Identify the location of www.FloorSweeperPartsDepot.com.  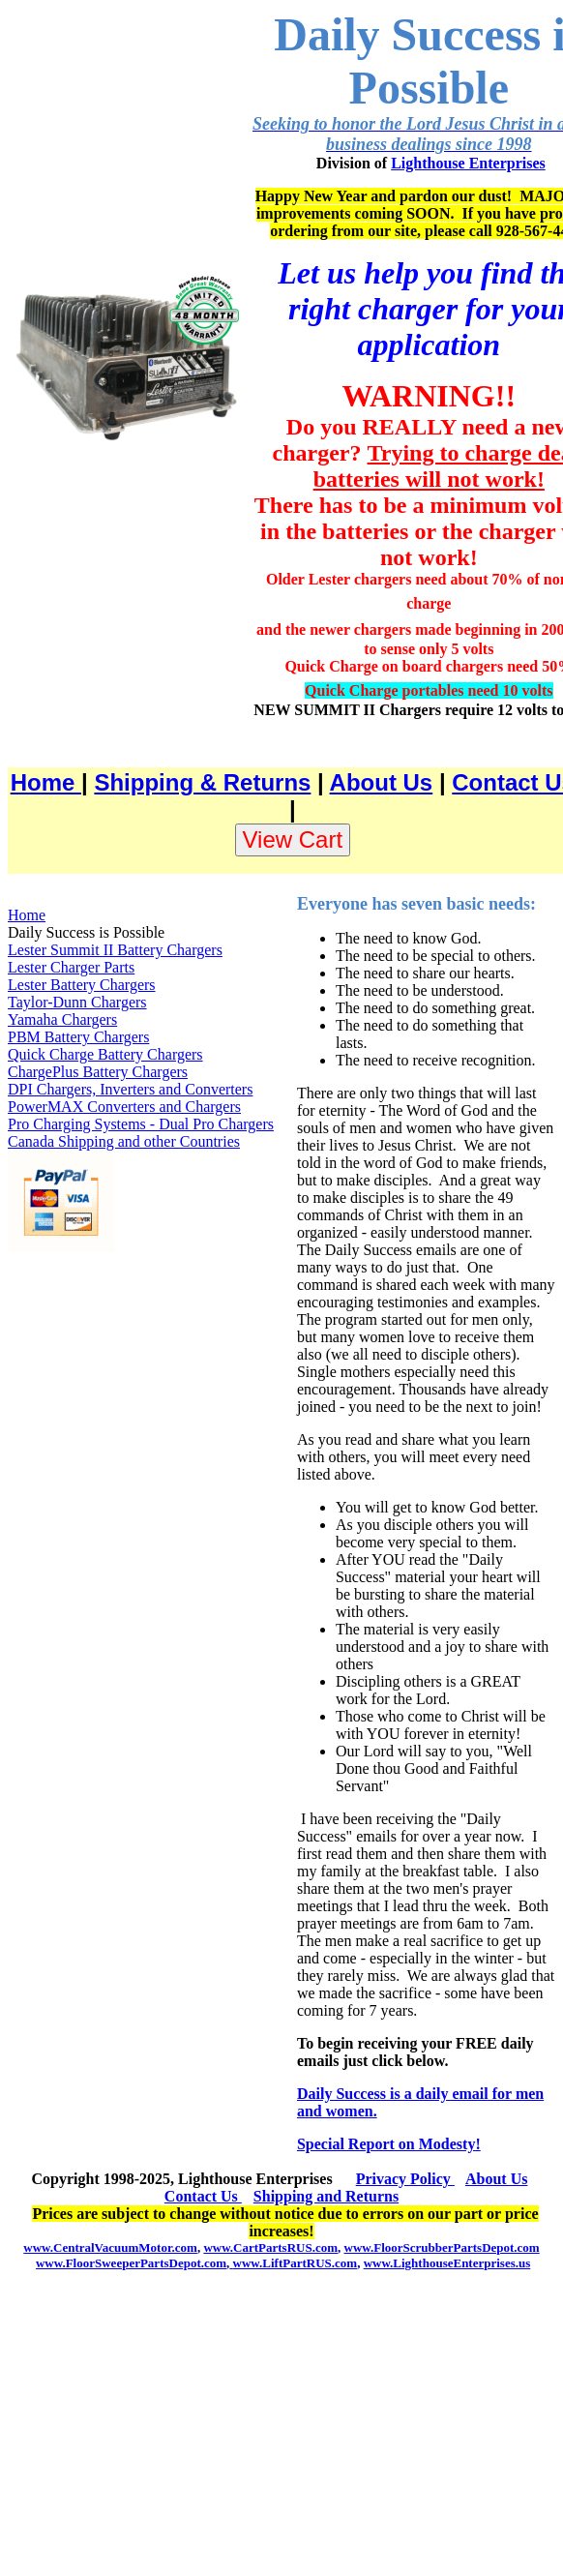
(131, 2263).